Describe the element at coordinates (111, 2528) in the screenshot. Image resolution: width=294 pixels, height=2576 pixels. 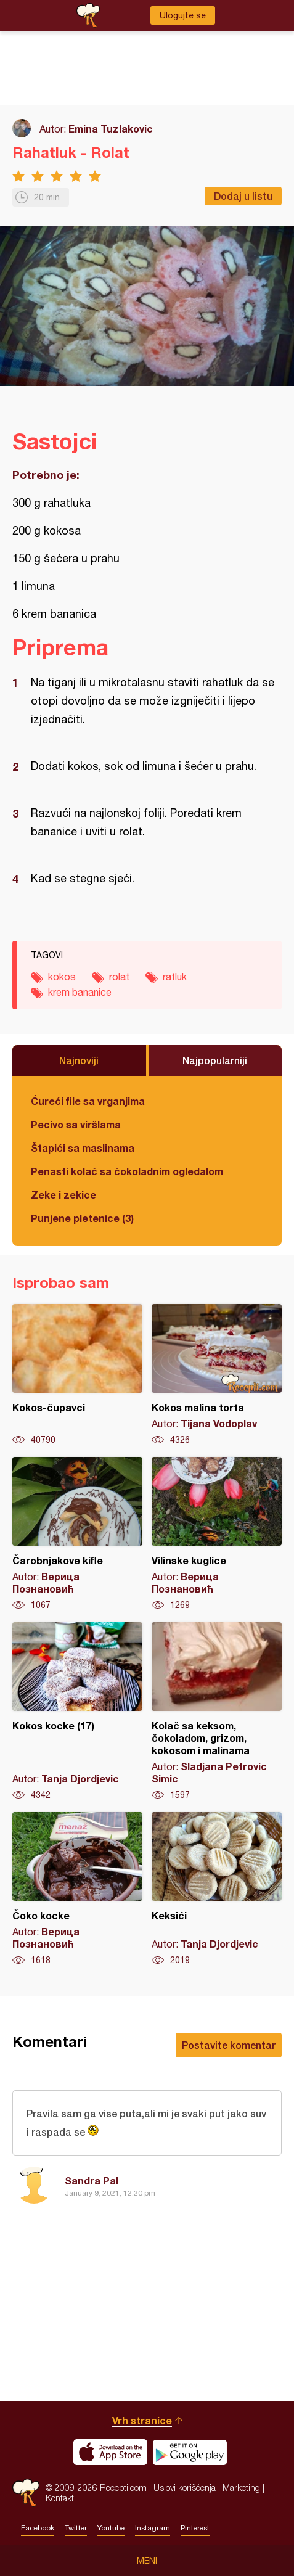
I see `Youtube` at that location.